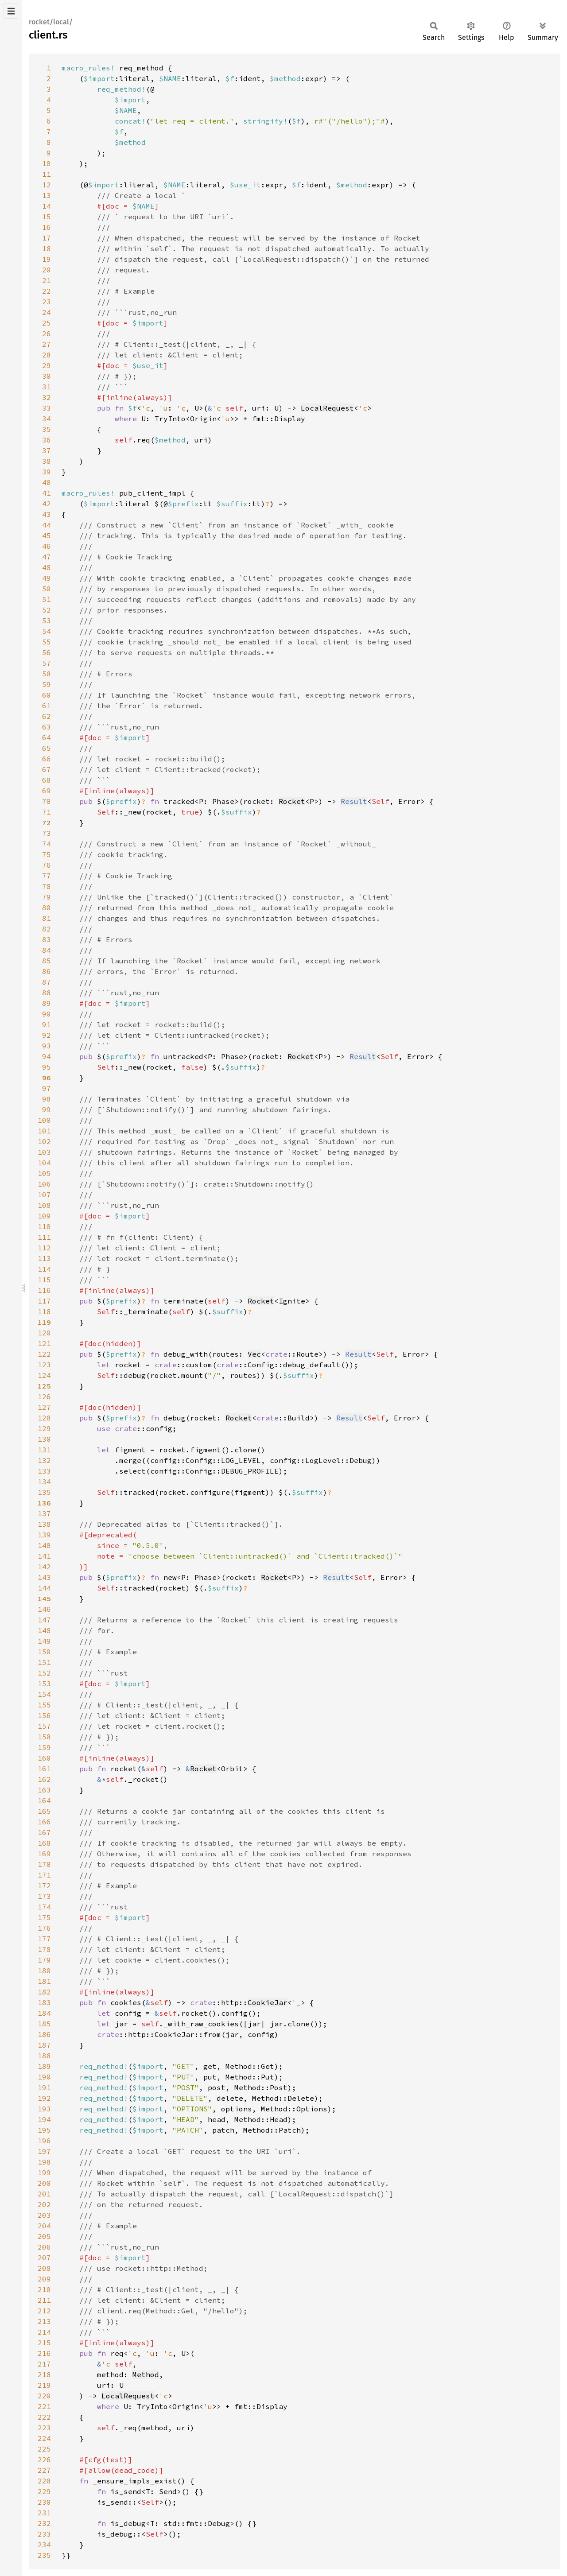  What do you see at coordinates (44, 1694) in the screenshot?
I see `154` at bounding box center [44, 1694].